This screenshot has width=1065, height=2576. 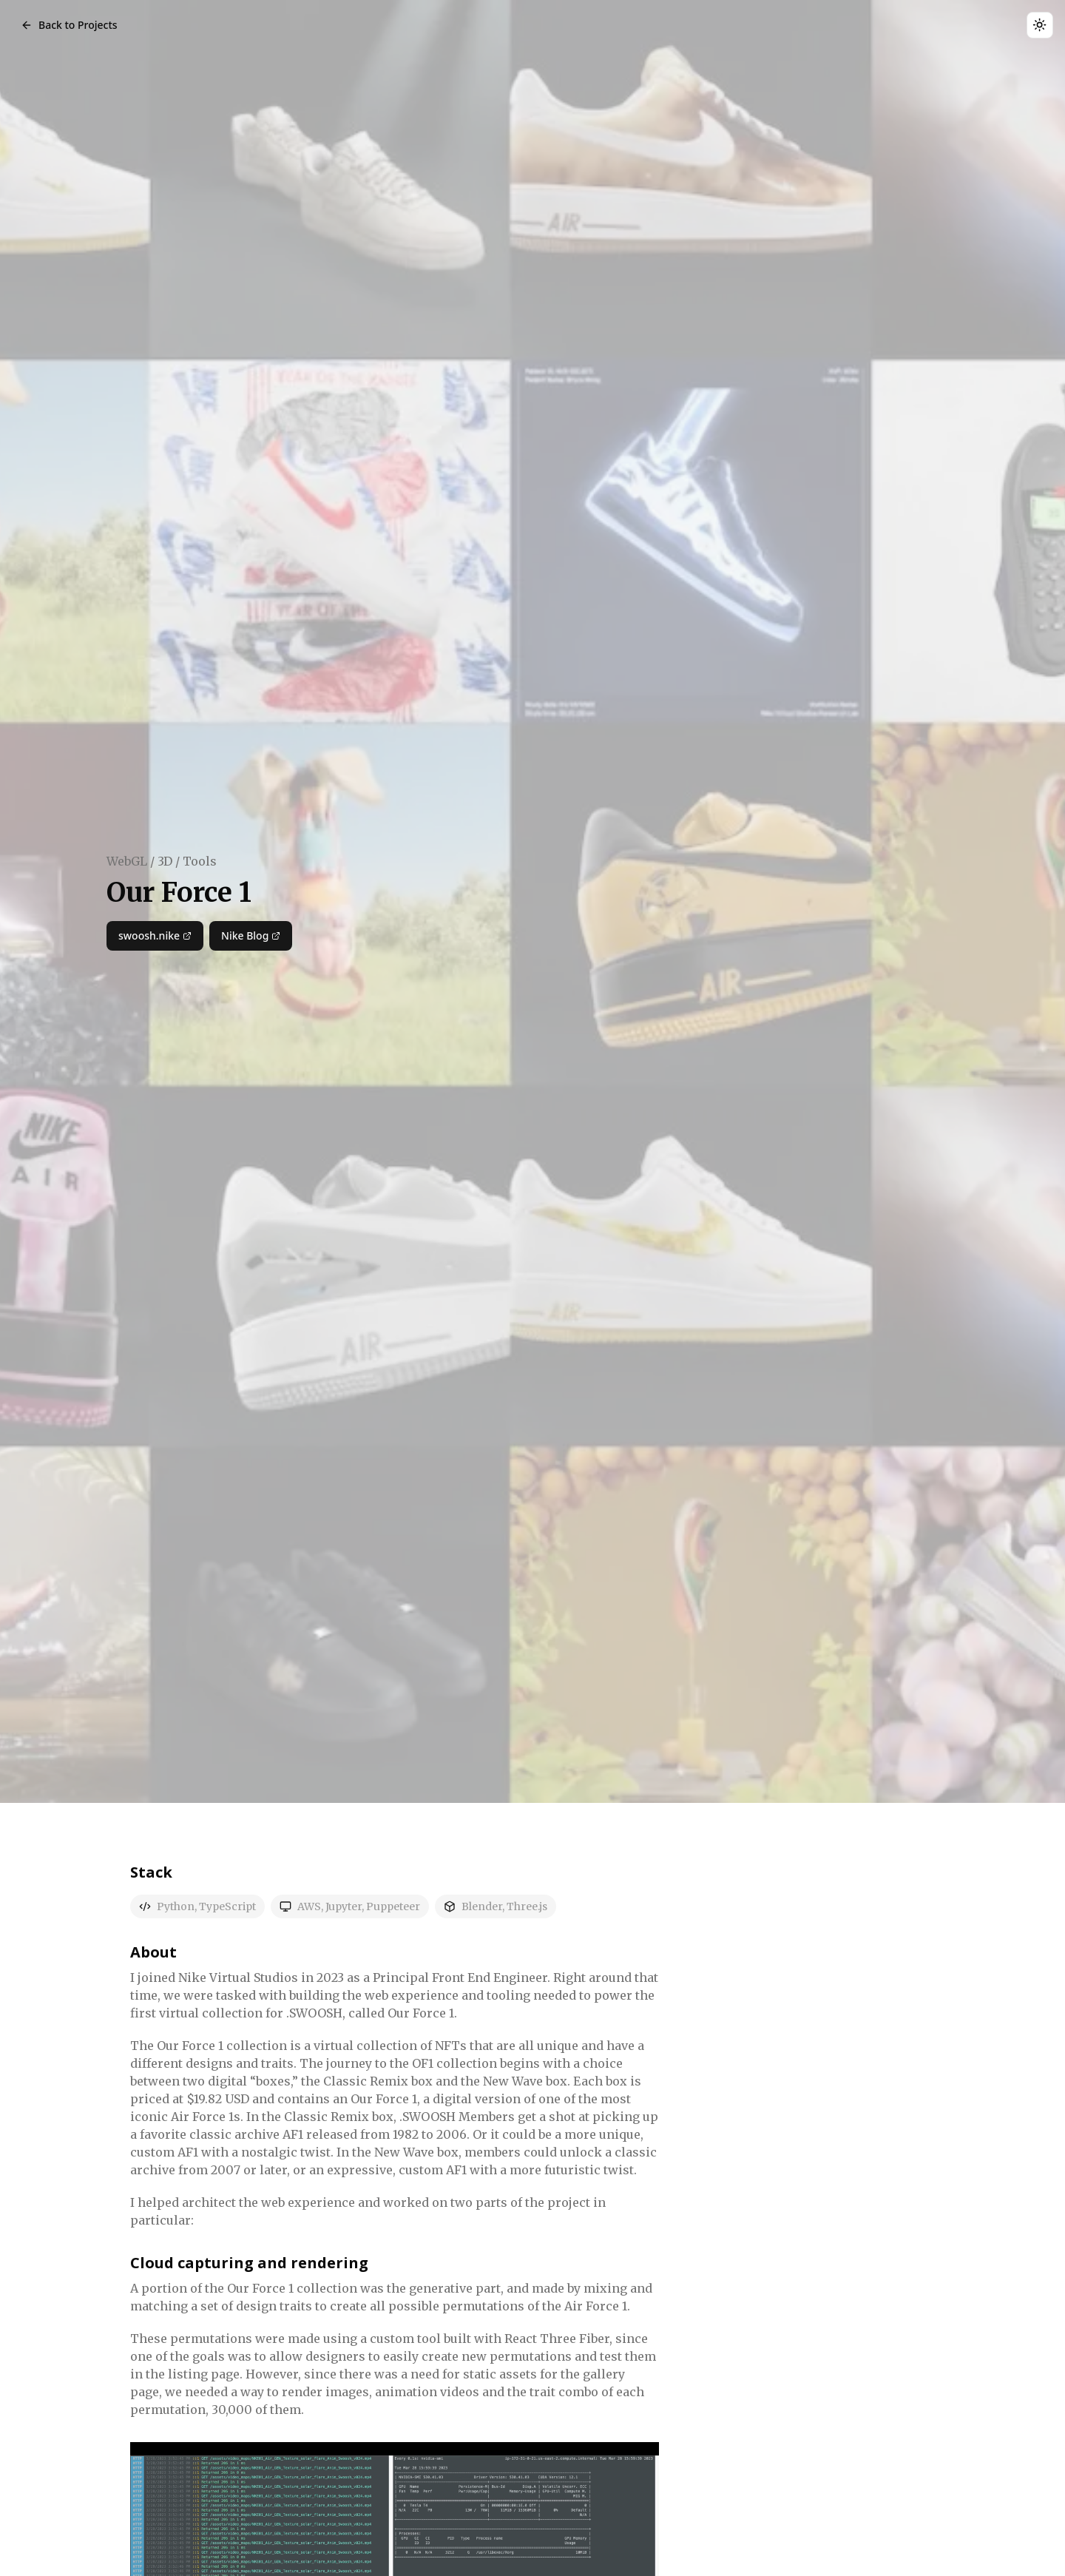 What do you see at coordinates (250, 936) in the screenshot?
I see `Nike Blog` at bounding box center [250, 936].